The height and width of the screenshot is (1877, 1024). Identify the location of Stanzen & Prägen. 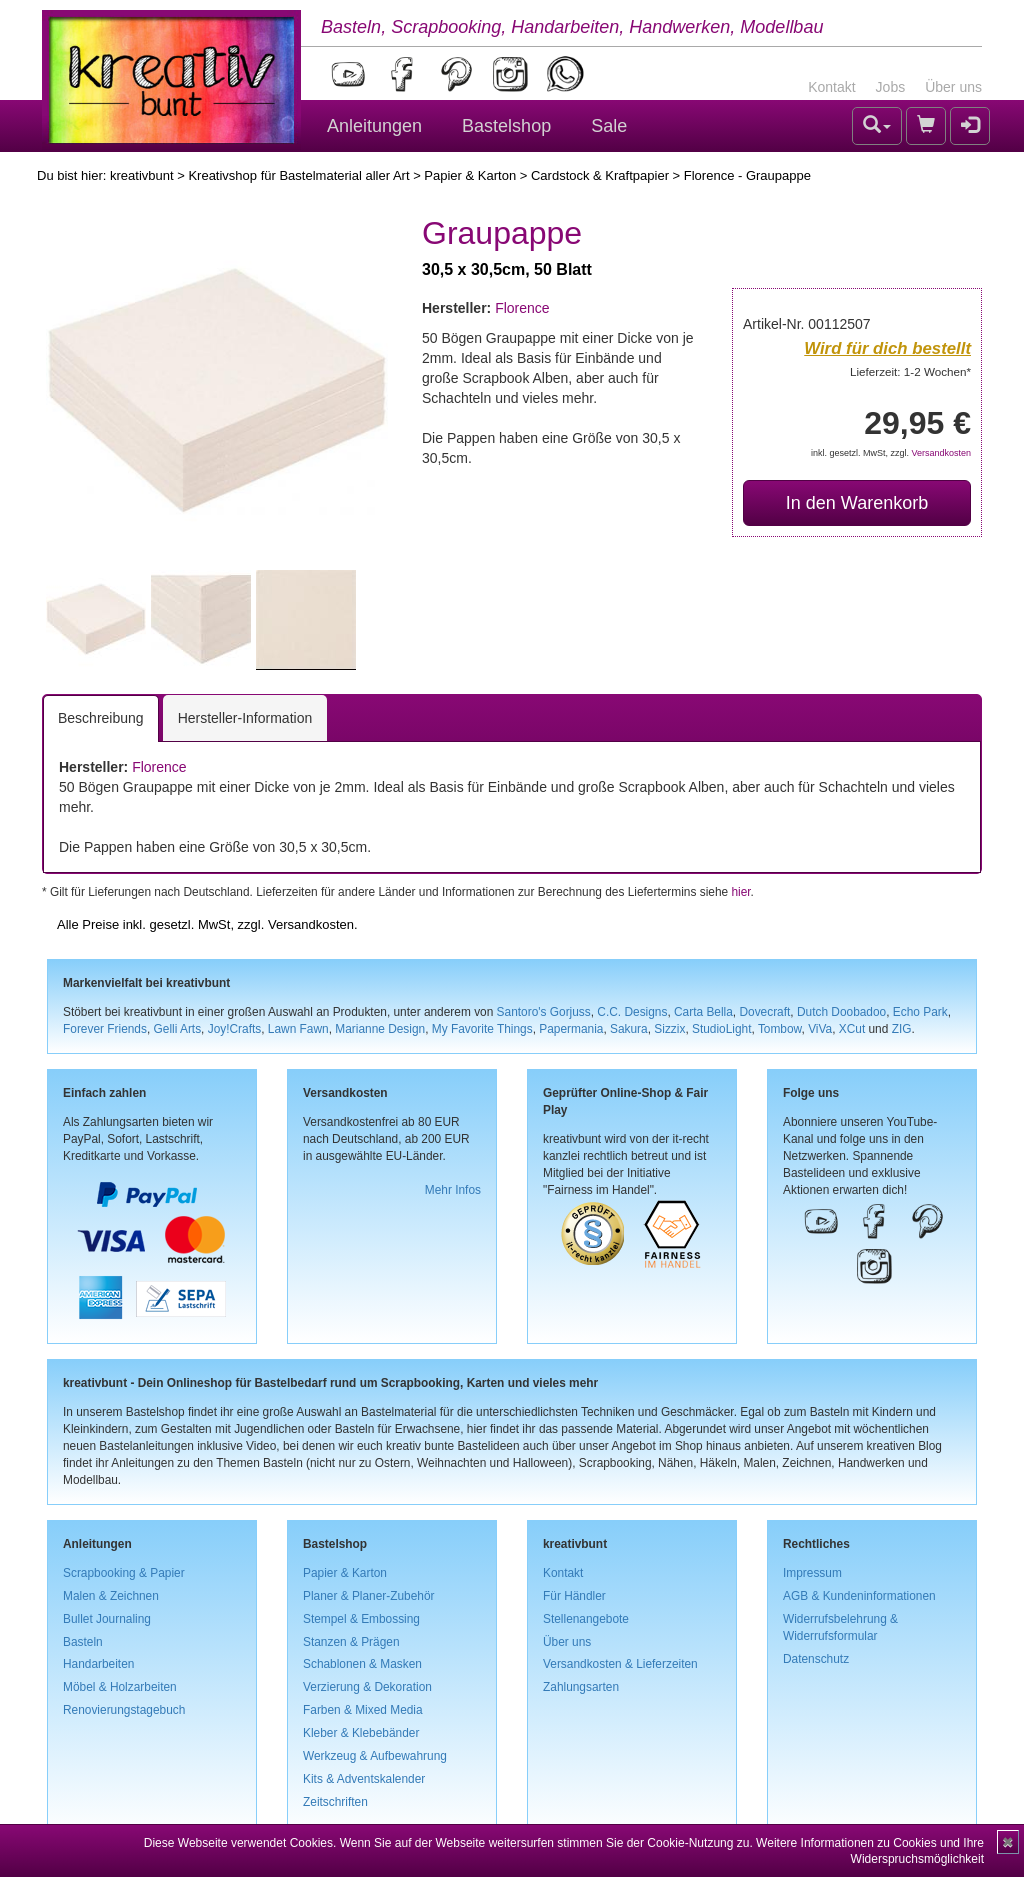
(351, 1642).